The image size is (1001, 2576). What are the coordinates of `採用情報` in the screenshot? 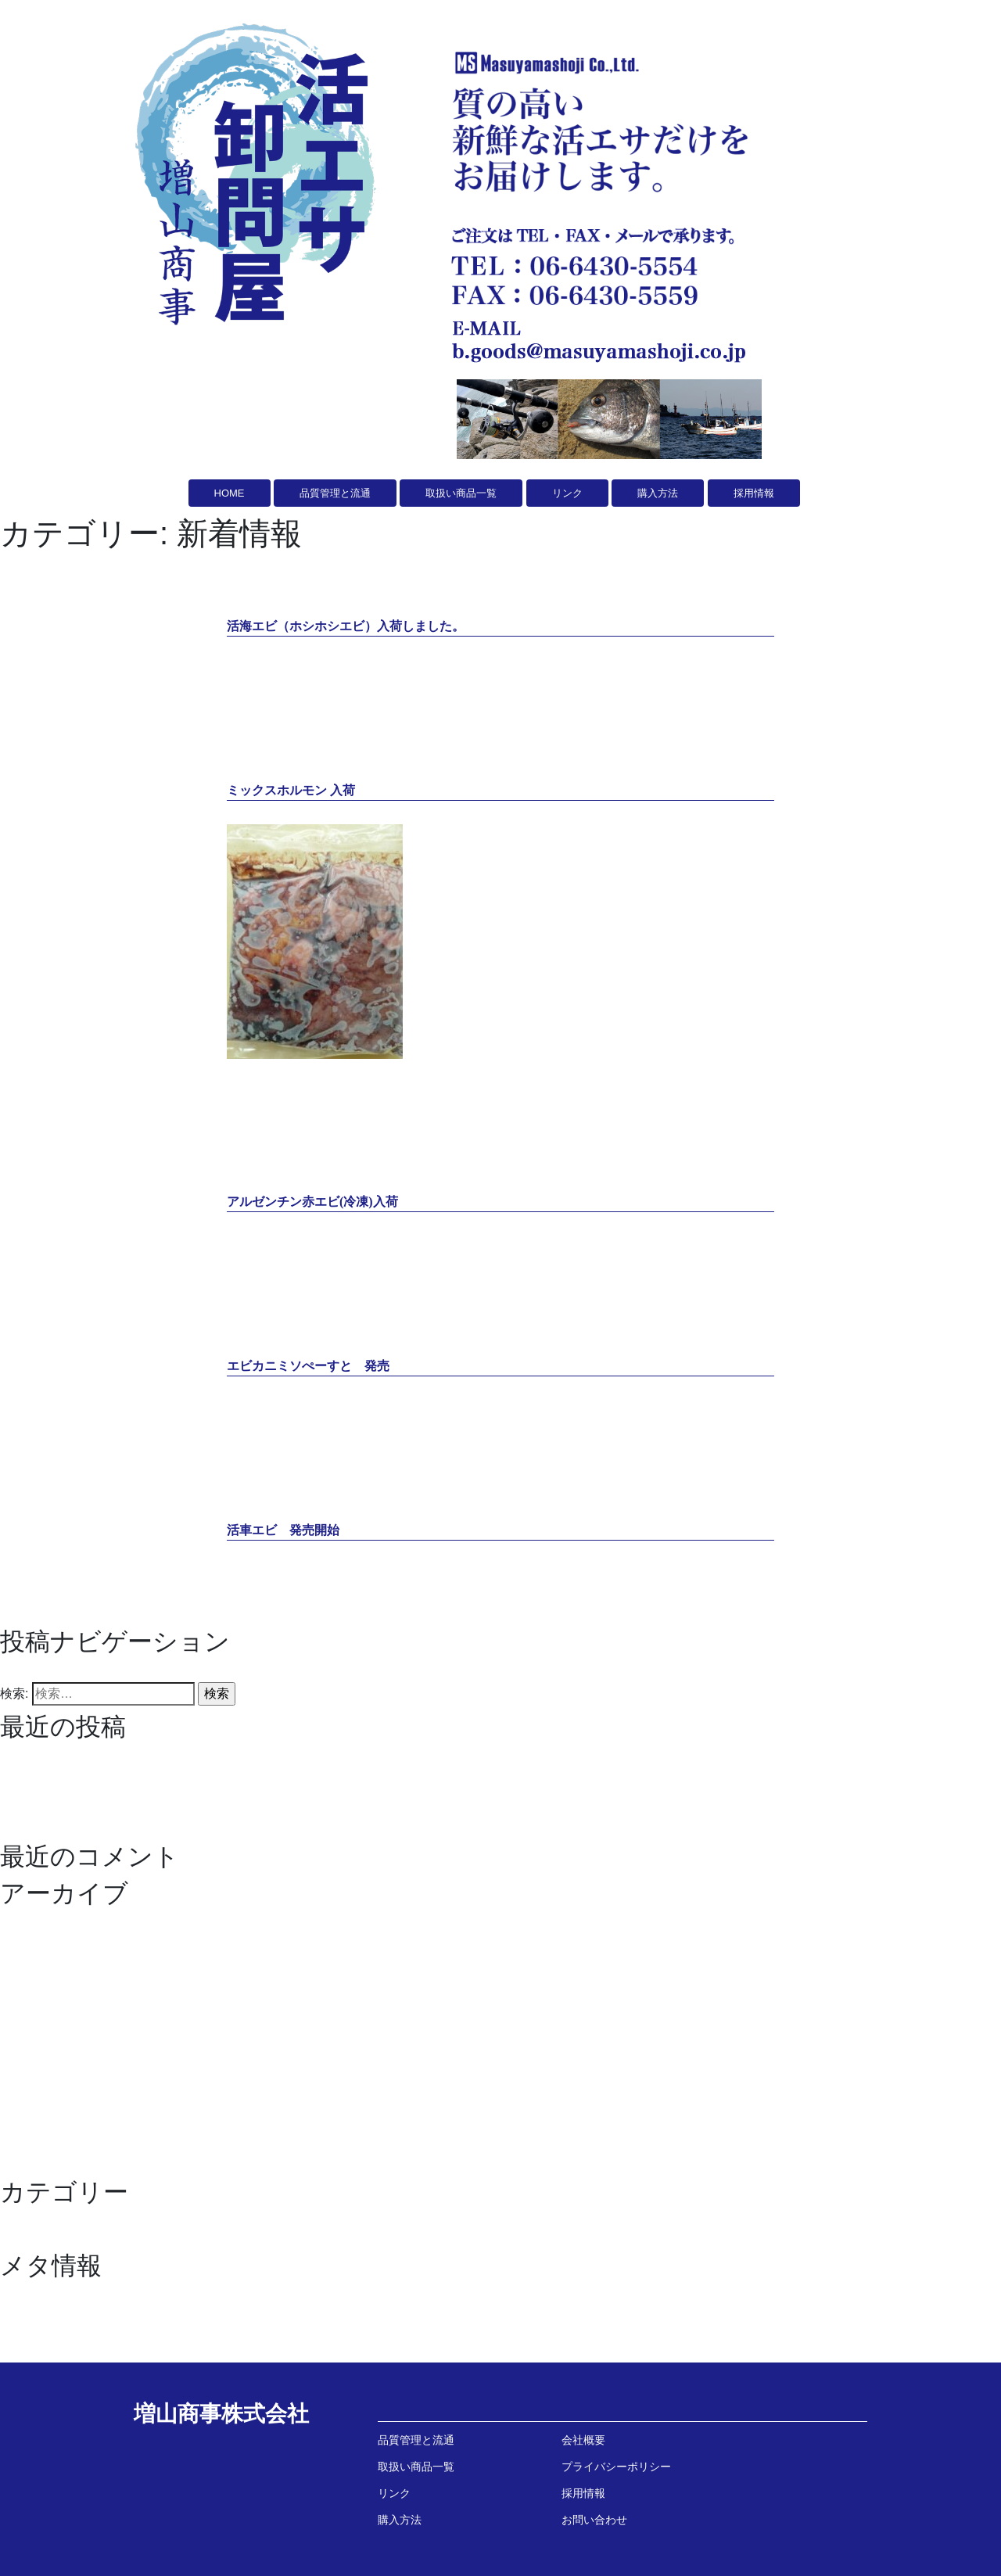 It's located at (583, 2493).